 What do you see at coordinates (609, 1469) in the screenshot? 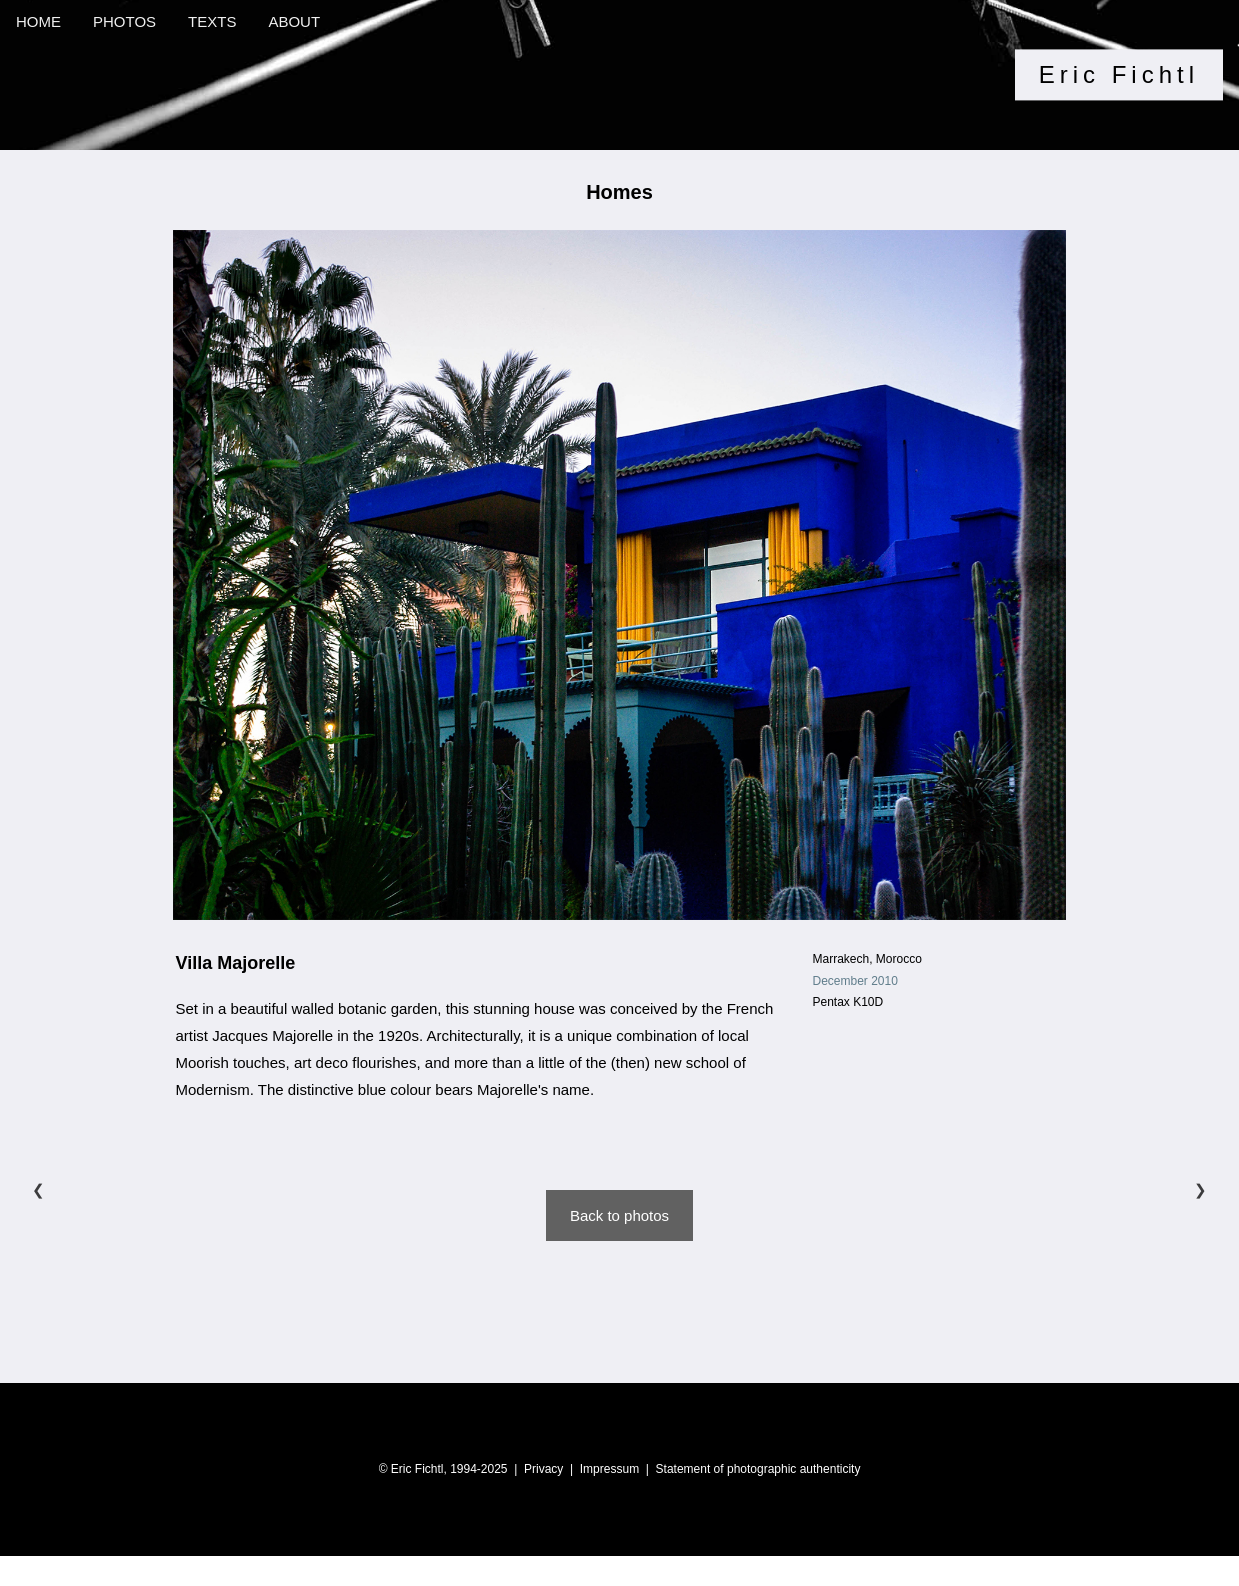
I see `Impressum` at bounding box center [609, 1469].